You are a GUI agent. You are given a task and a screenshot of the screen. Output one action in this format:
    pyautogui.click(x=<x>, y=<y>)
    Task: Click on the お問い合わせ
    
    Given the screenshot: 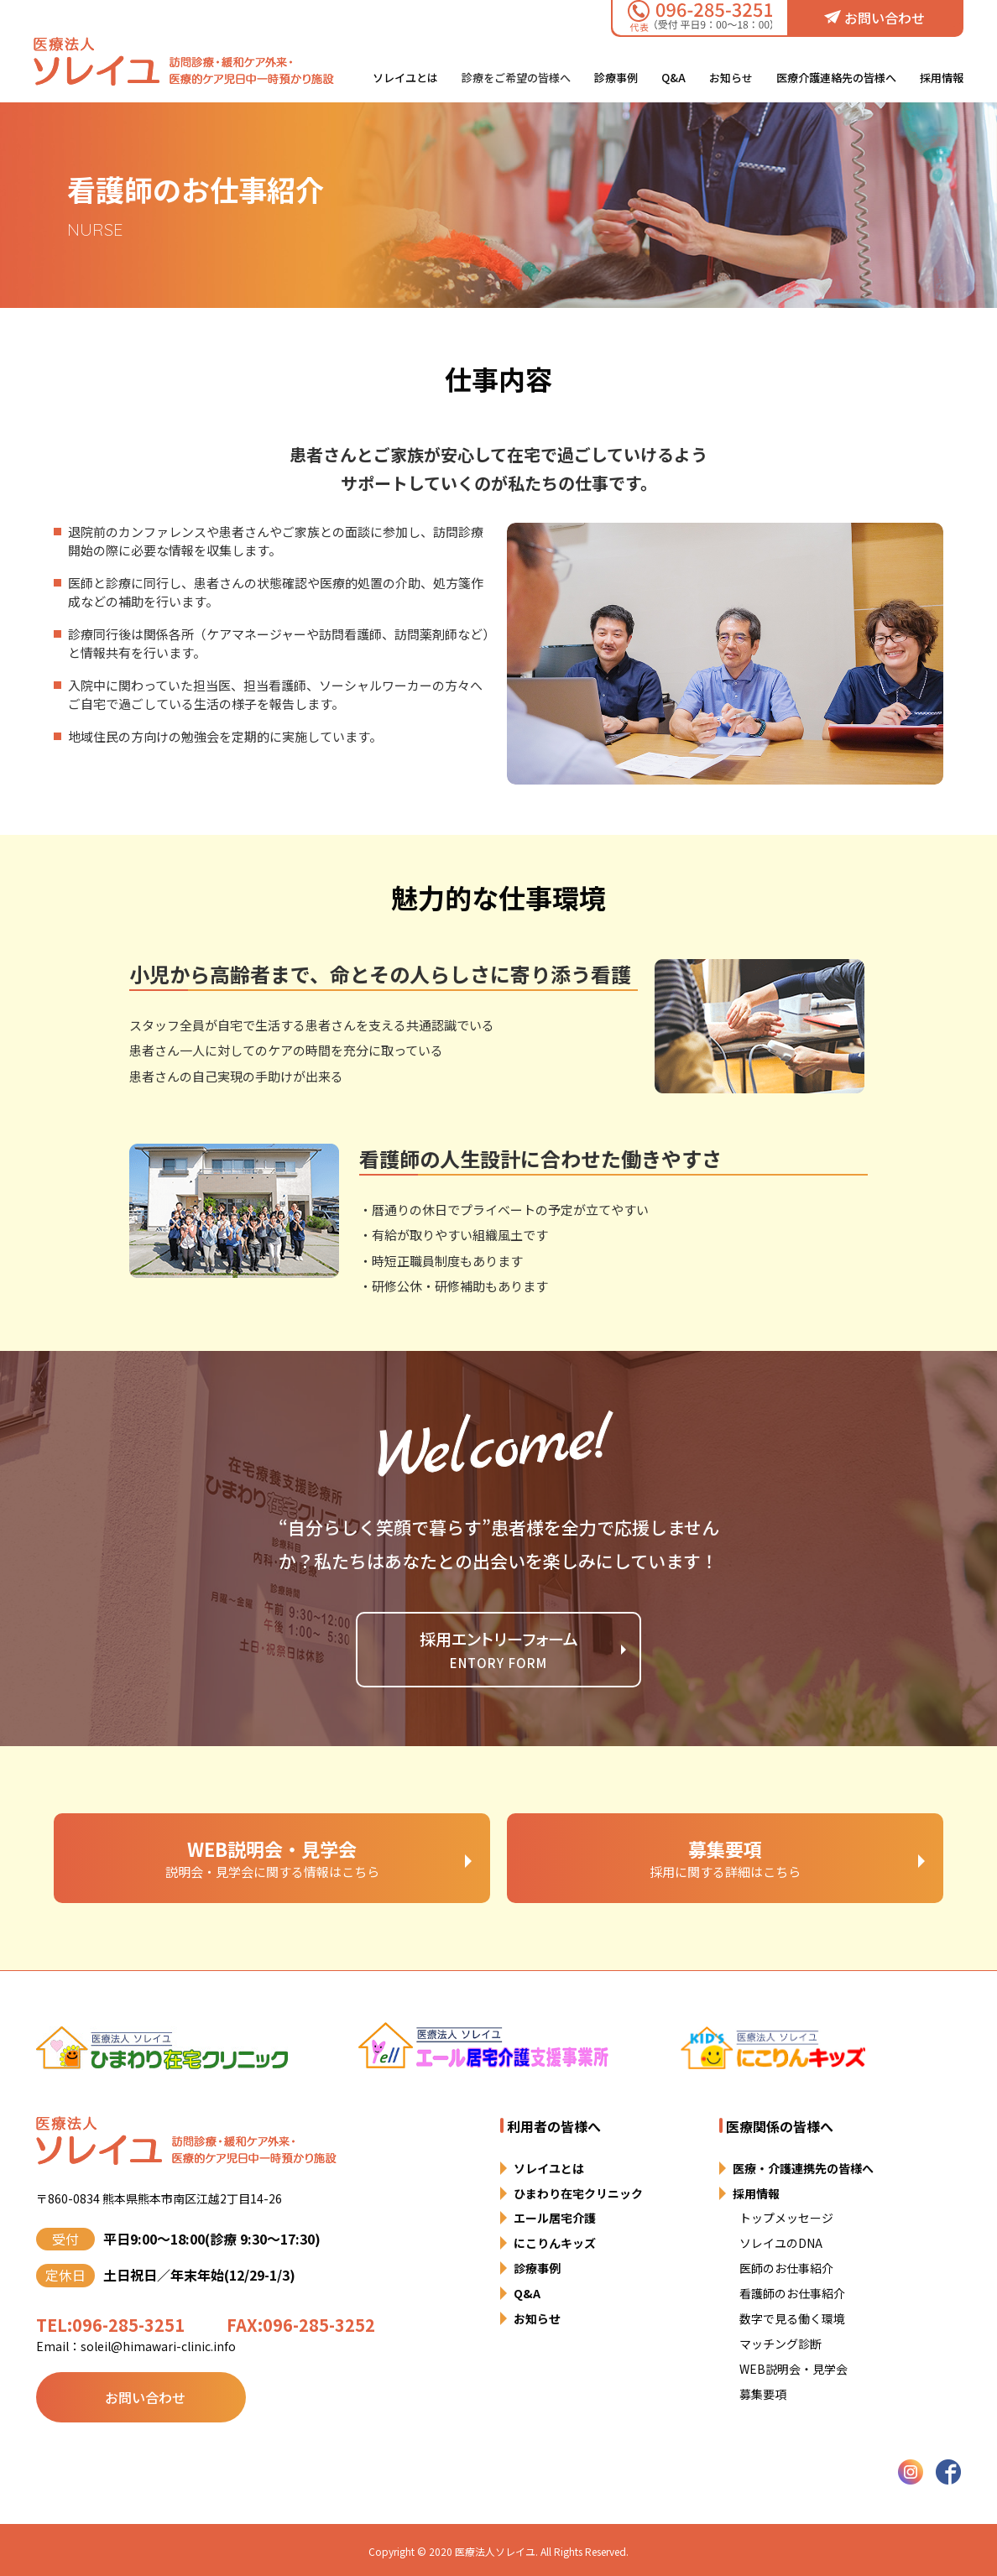 What is the action you would take?
    pyautogui.click(x=874, y=18)
    